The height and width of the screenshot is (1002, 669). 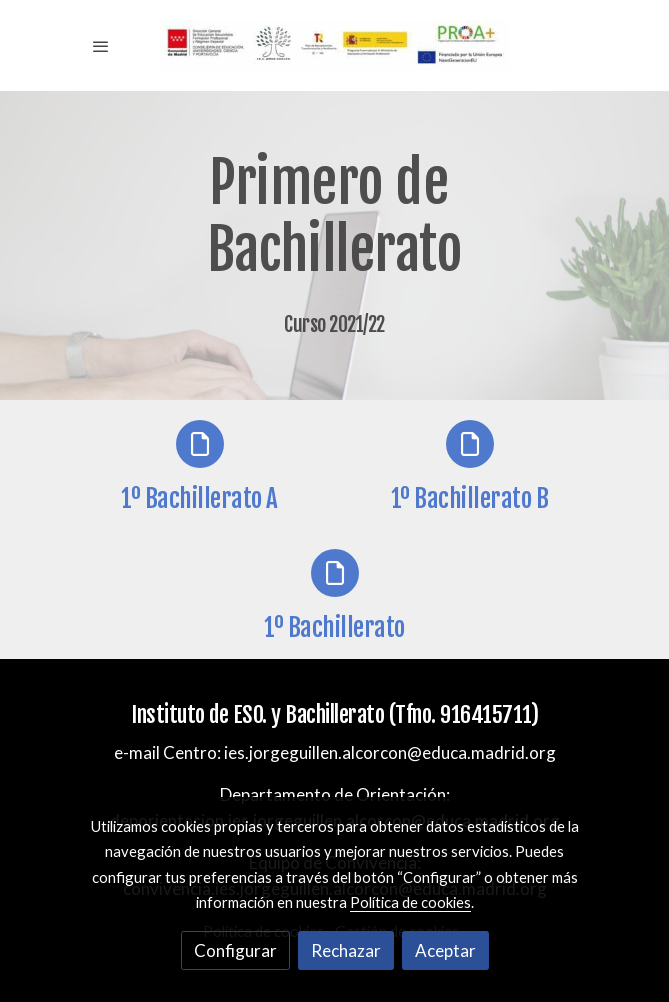 What do you see at coordinates (346, 950) in the screenshot?
I see `Rechazar` at bounding box center [346, 950].